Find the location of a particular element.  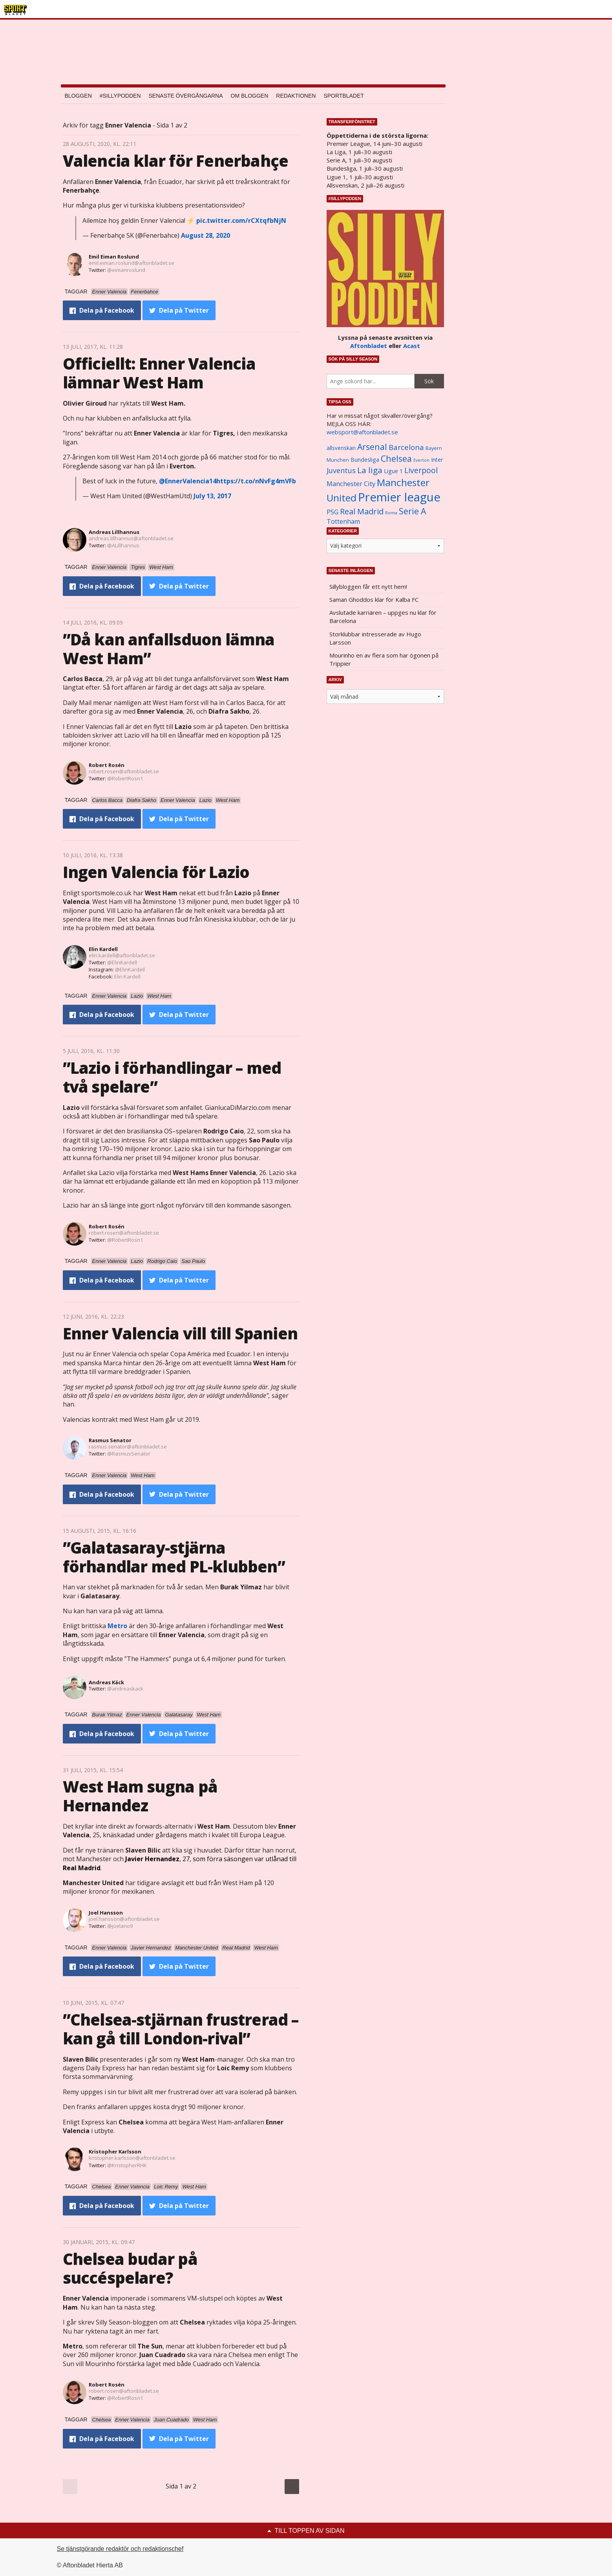

”Chelsea-stjärnan frustrerad – kan gå till London-rival” is located at coordinates (181, 2029).